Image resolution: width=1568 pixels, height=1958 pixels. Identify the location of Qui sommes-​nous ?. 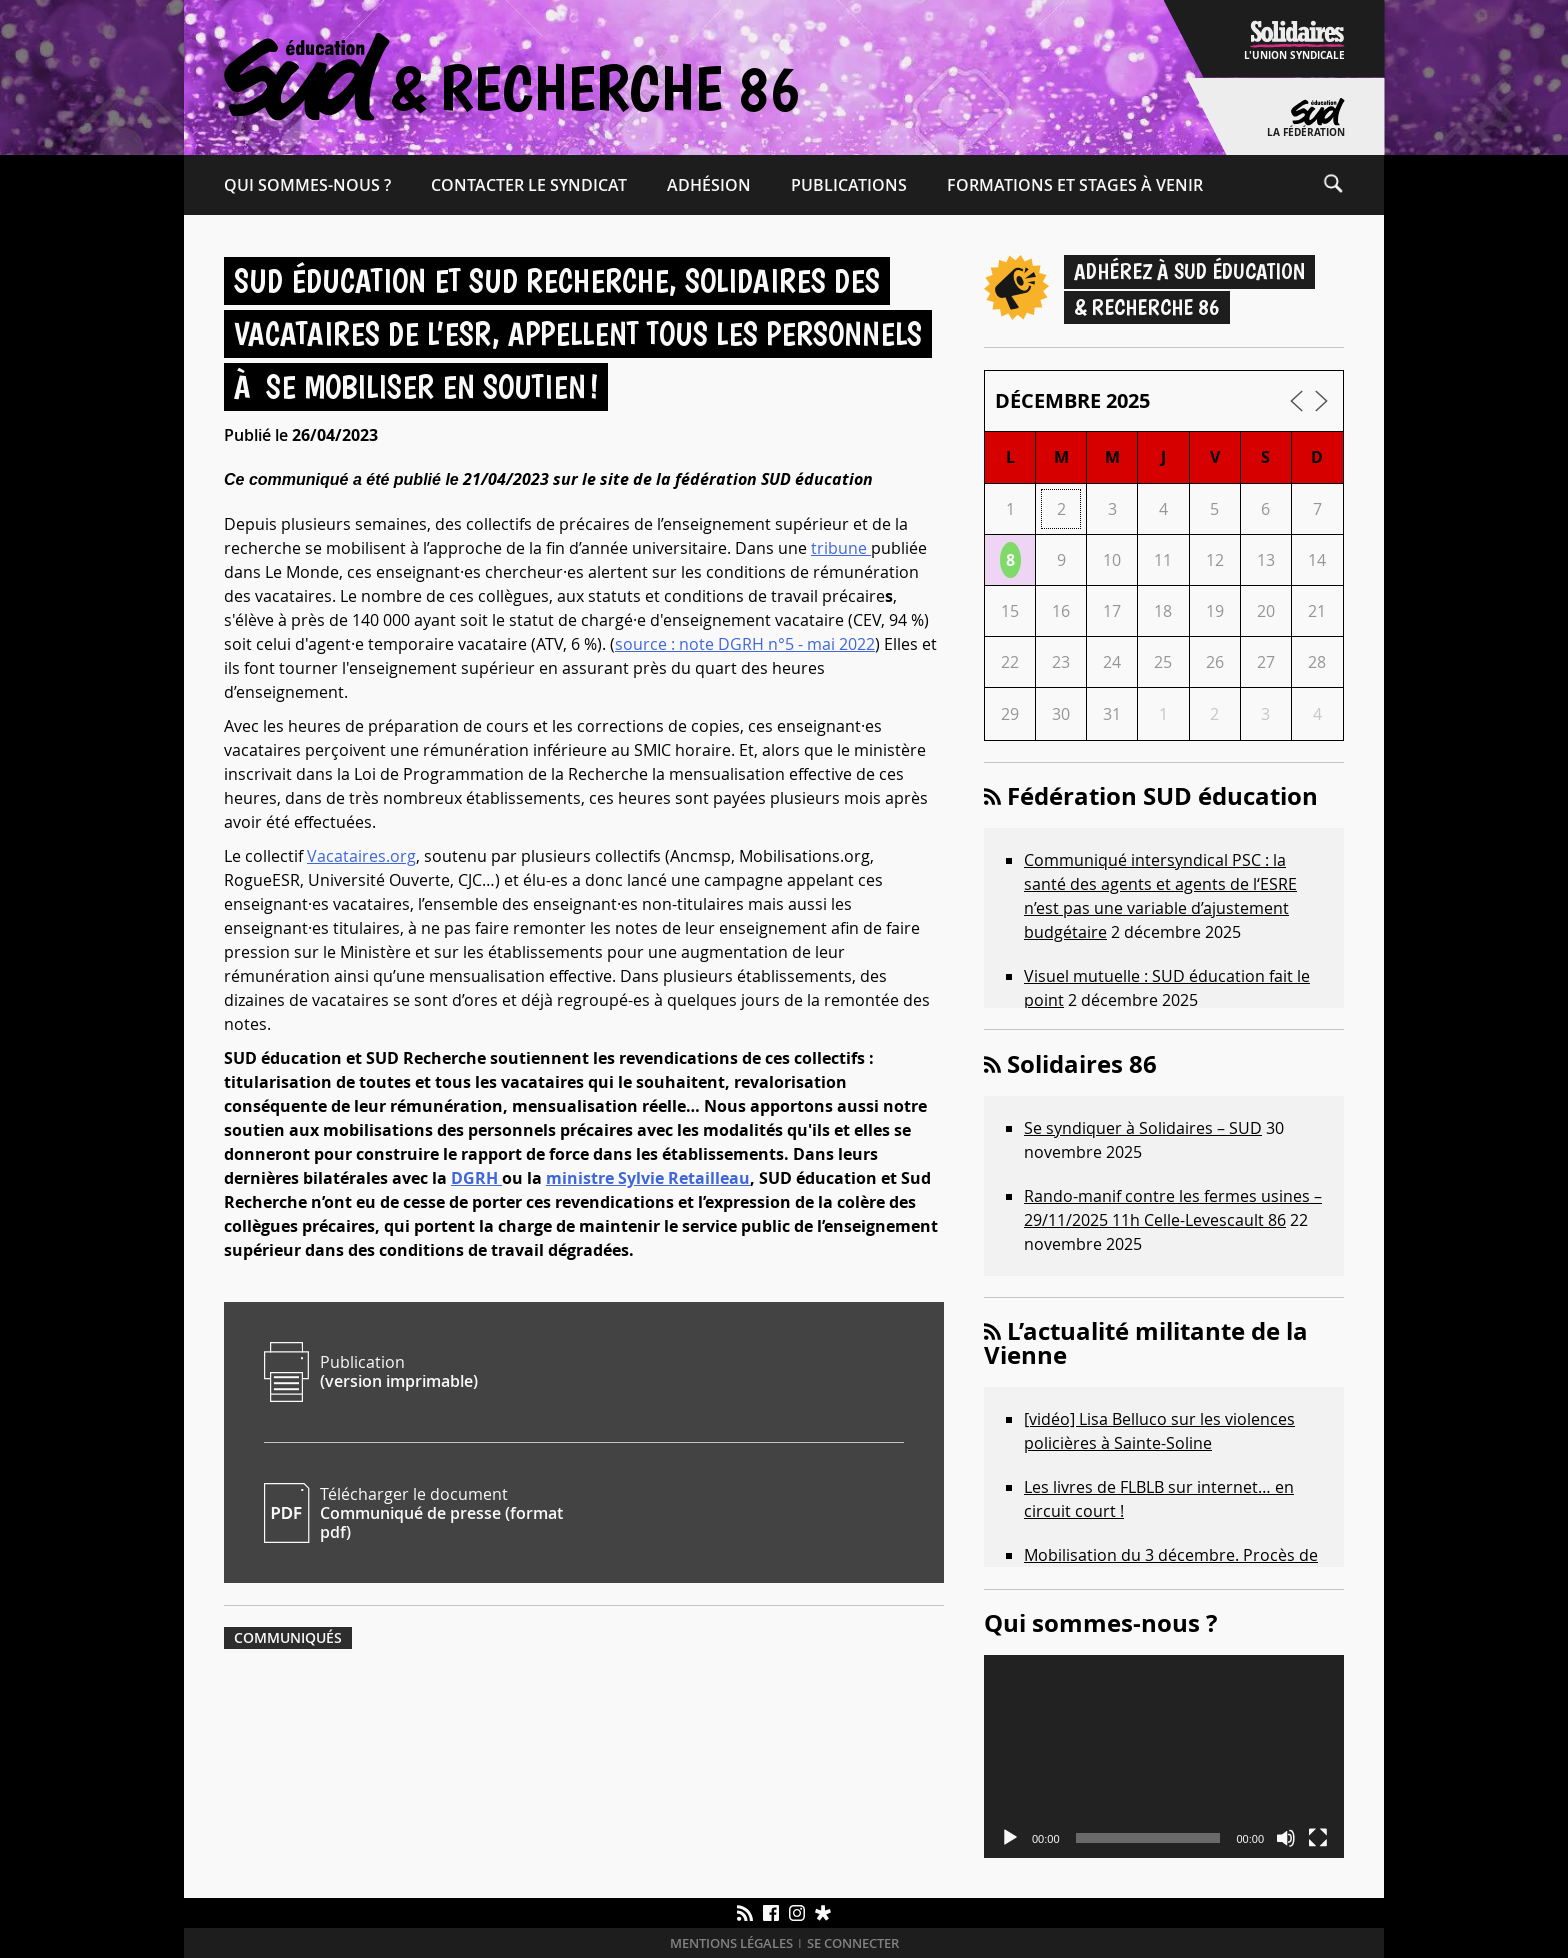
(307, 185).